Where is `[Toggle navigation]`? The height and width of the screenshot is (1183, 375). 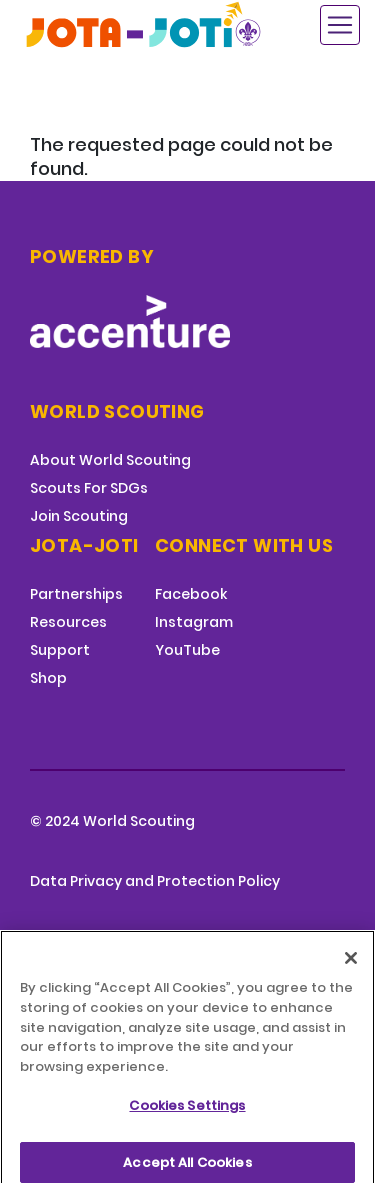 [Toggle navigation] is located at coordinates (340, 25).